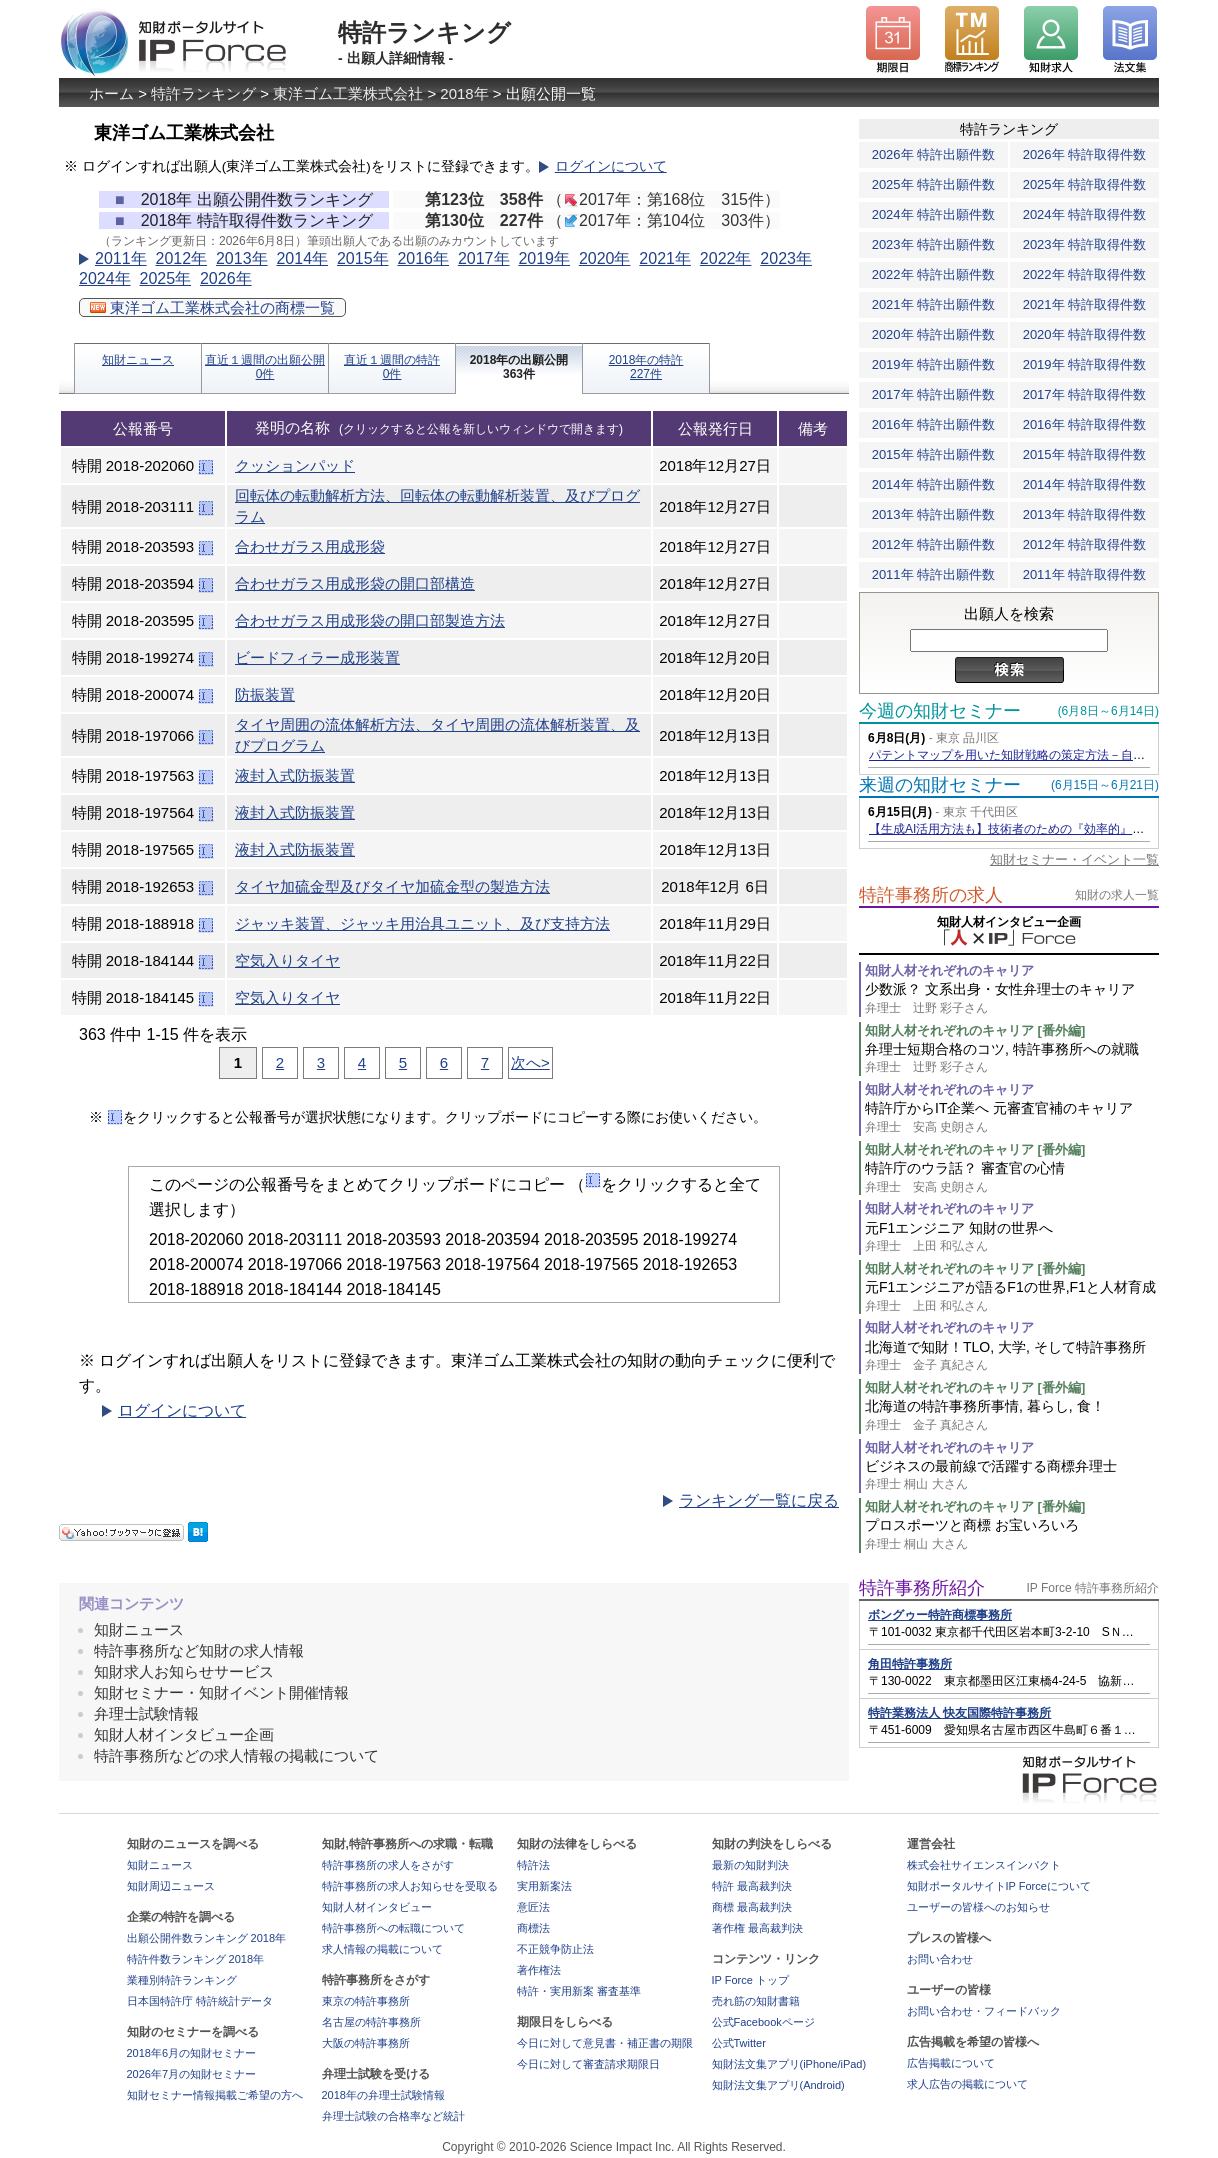  What do you see at coordinates (934, 544) in the screenshot?
I see `2012年 特許出願件数` at bounding box center [934, 544].